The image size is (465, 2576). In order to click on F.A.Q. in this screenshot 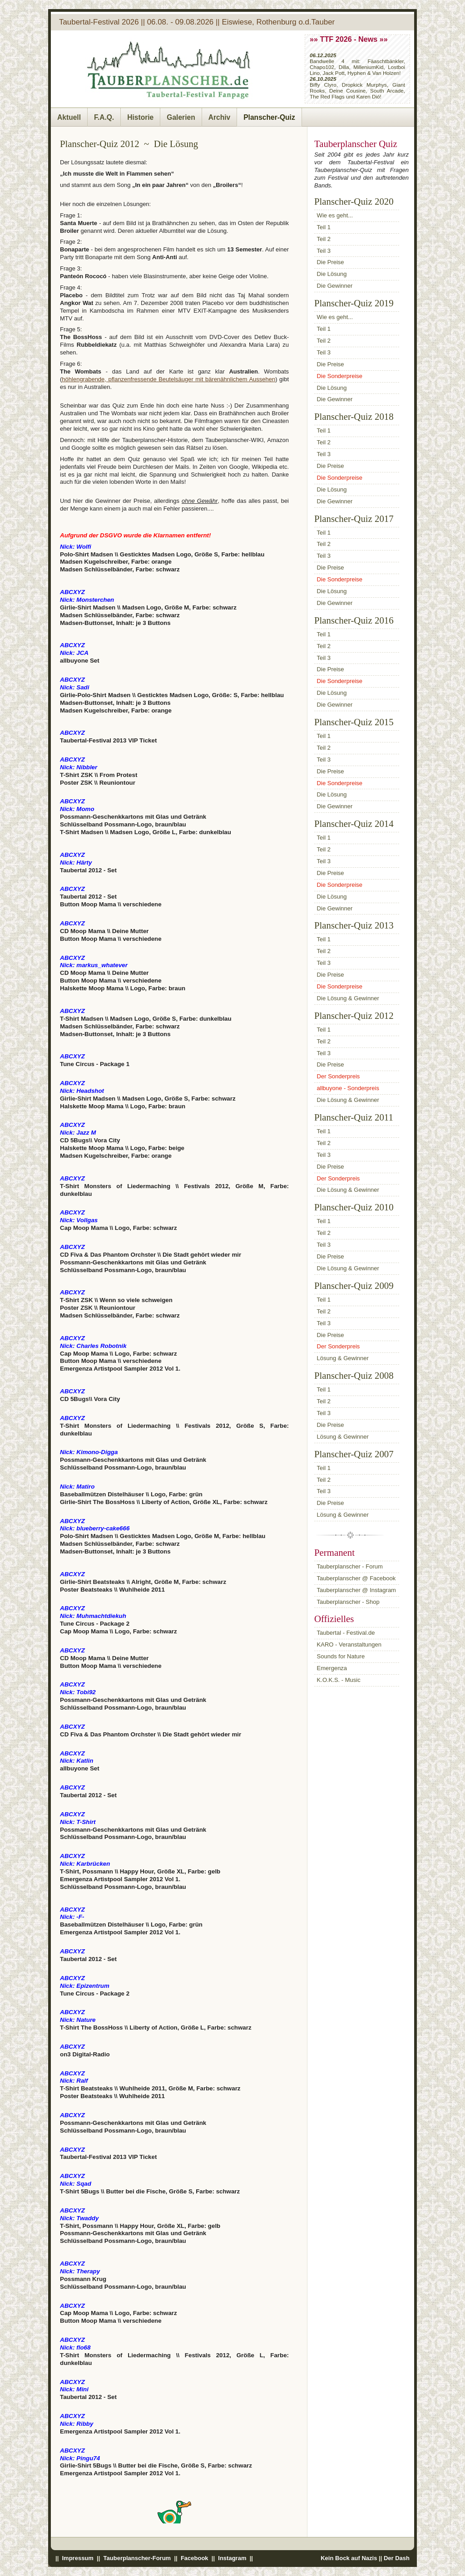, I will do `click(104, 117)`.